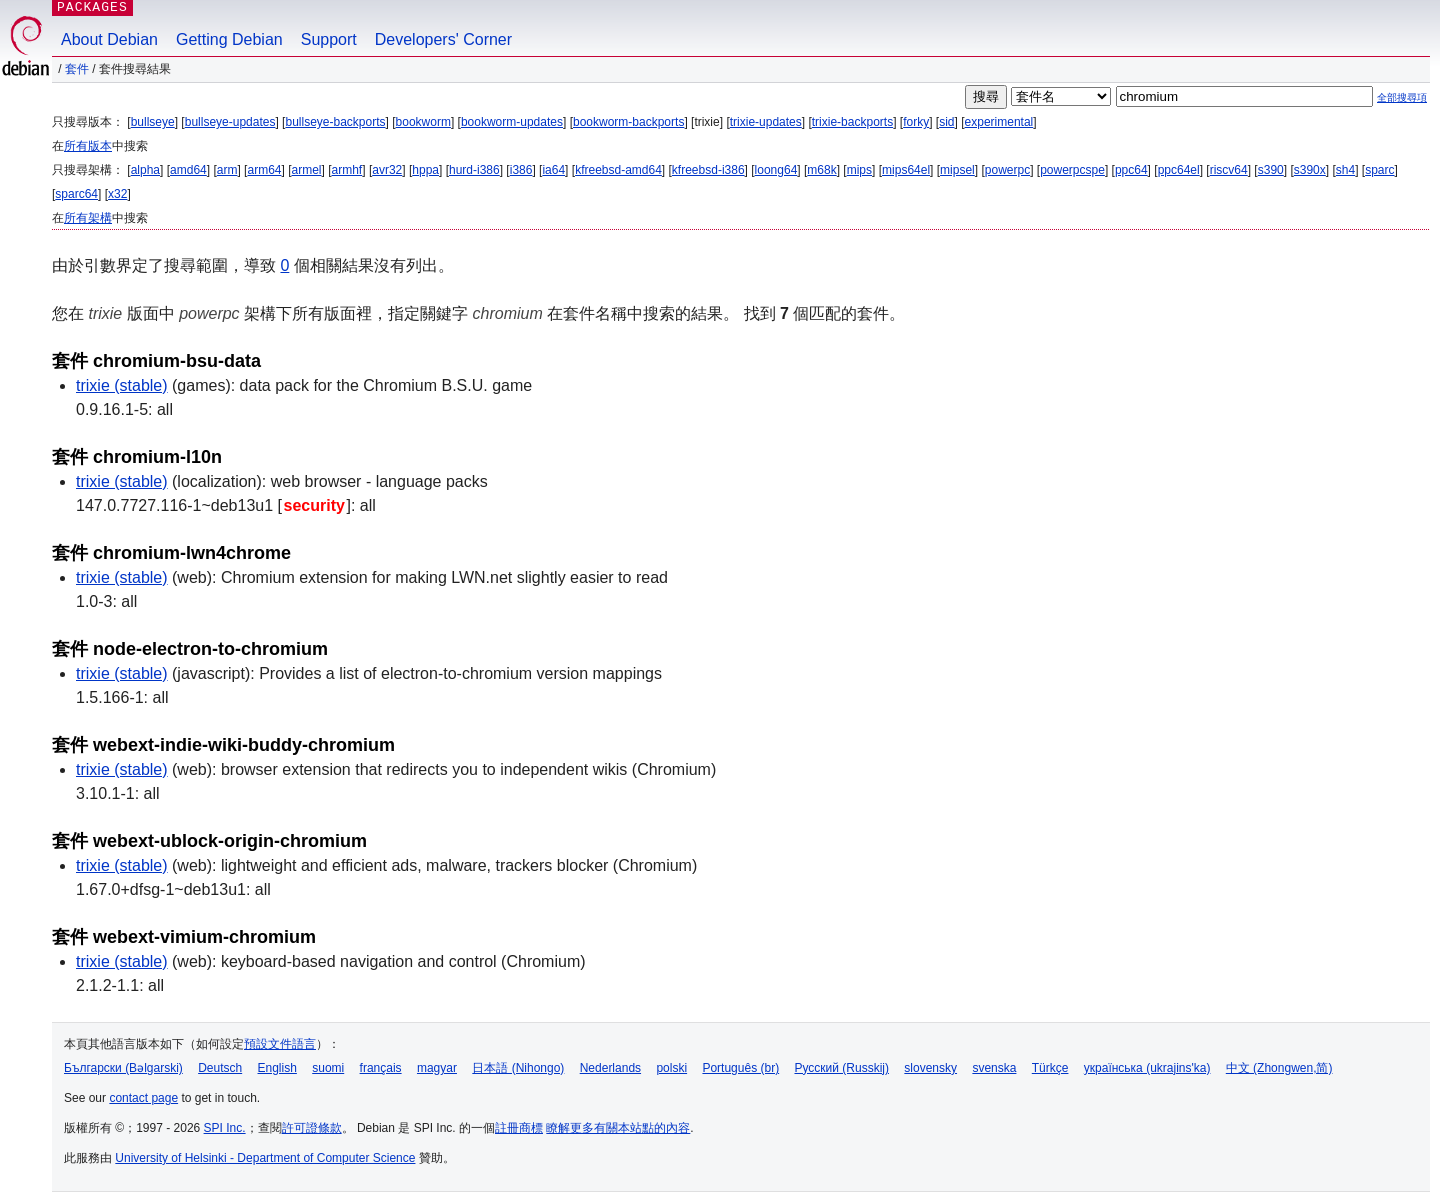 The width and height of the screenshot is (1440, 1192). I want to click on contact page, so click(143, 1098).